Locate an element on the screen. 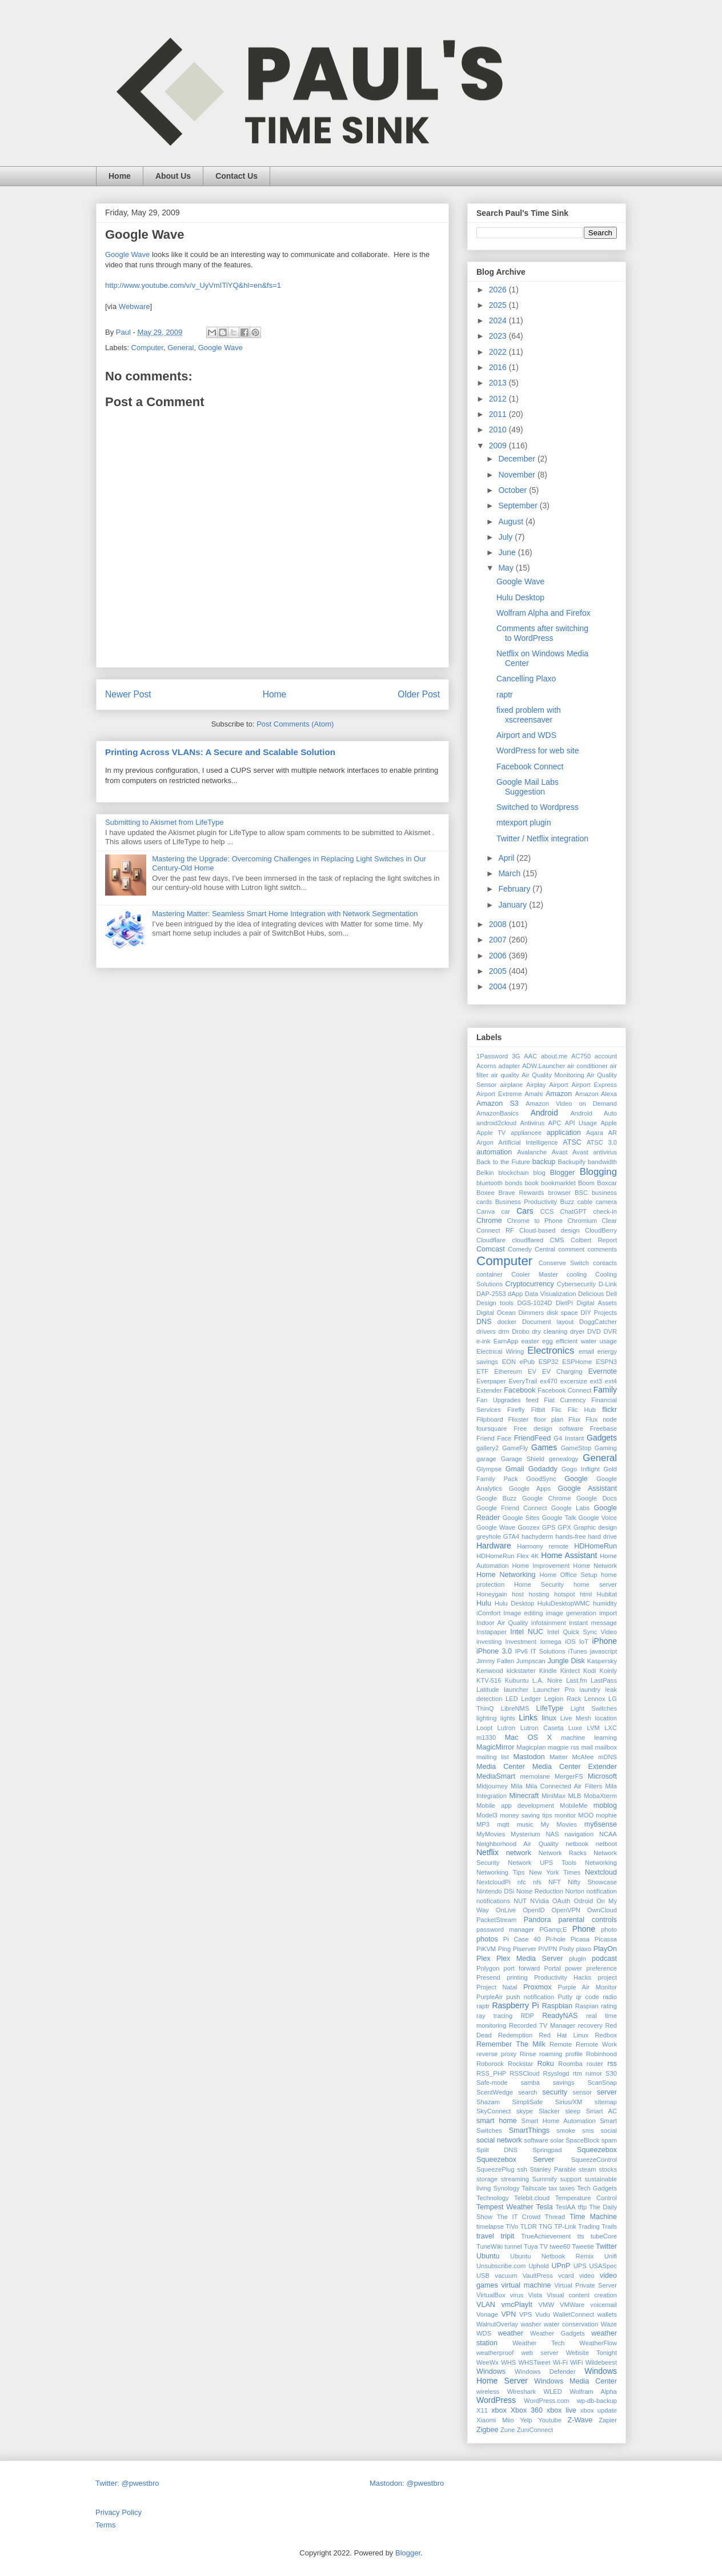 The image size is (722, 2576). Unsubscribe.com is located at coordinates (501, 2265).